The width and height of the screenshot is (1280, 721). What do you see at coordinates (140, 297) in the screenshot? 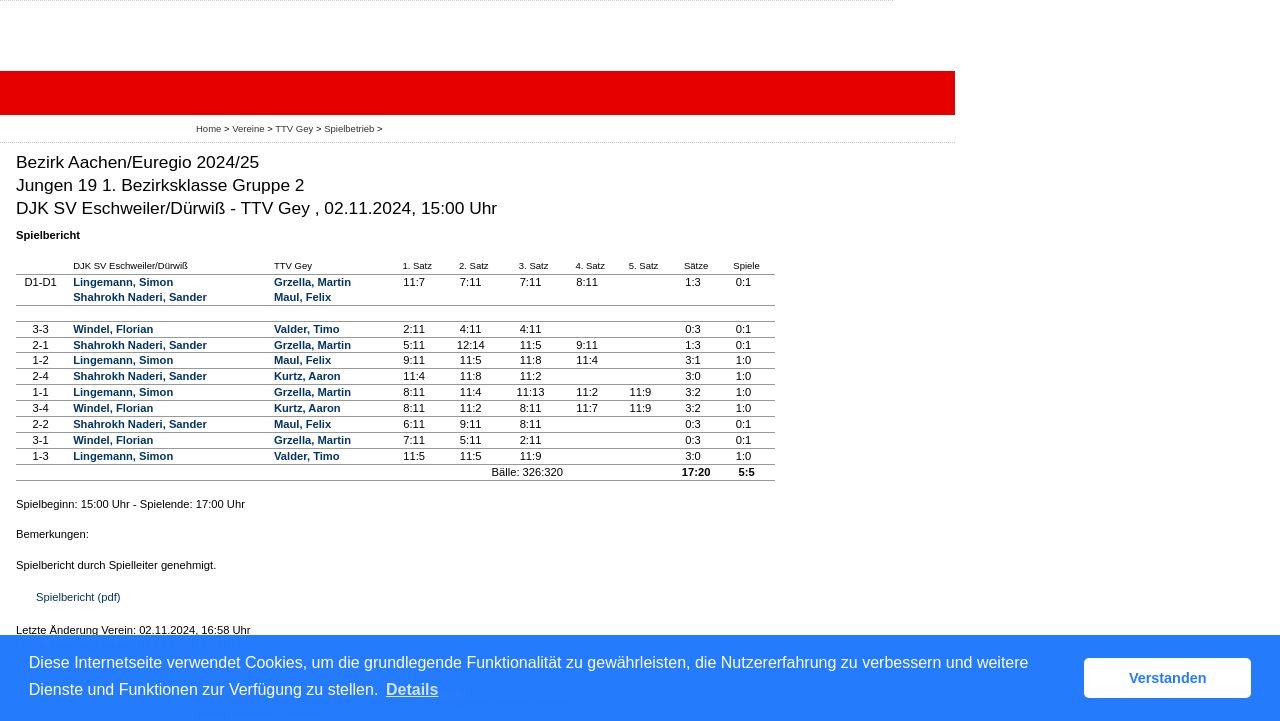
I see `Shahrokh Naderi, Sander` at bounding box center [140, 297].